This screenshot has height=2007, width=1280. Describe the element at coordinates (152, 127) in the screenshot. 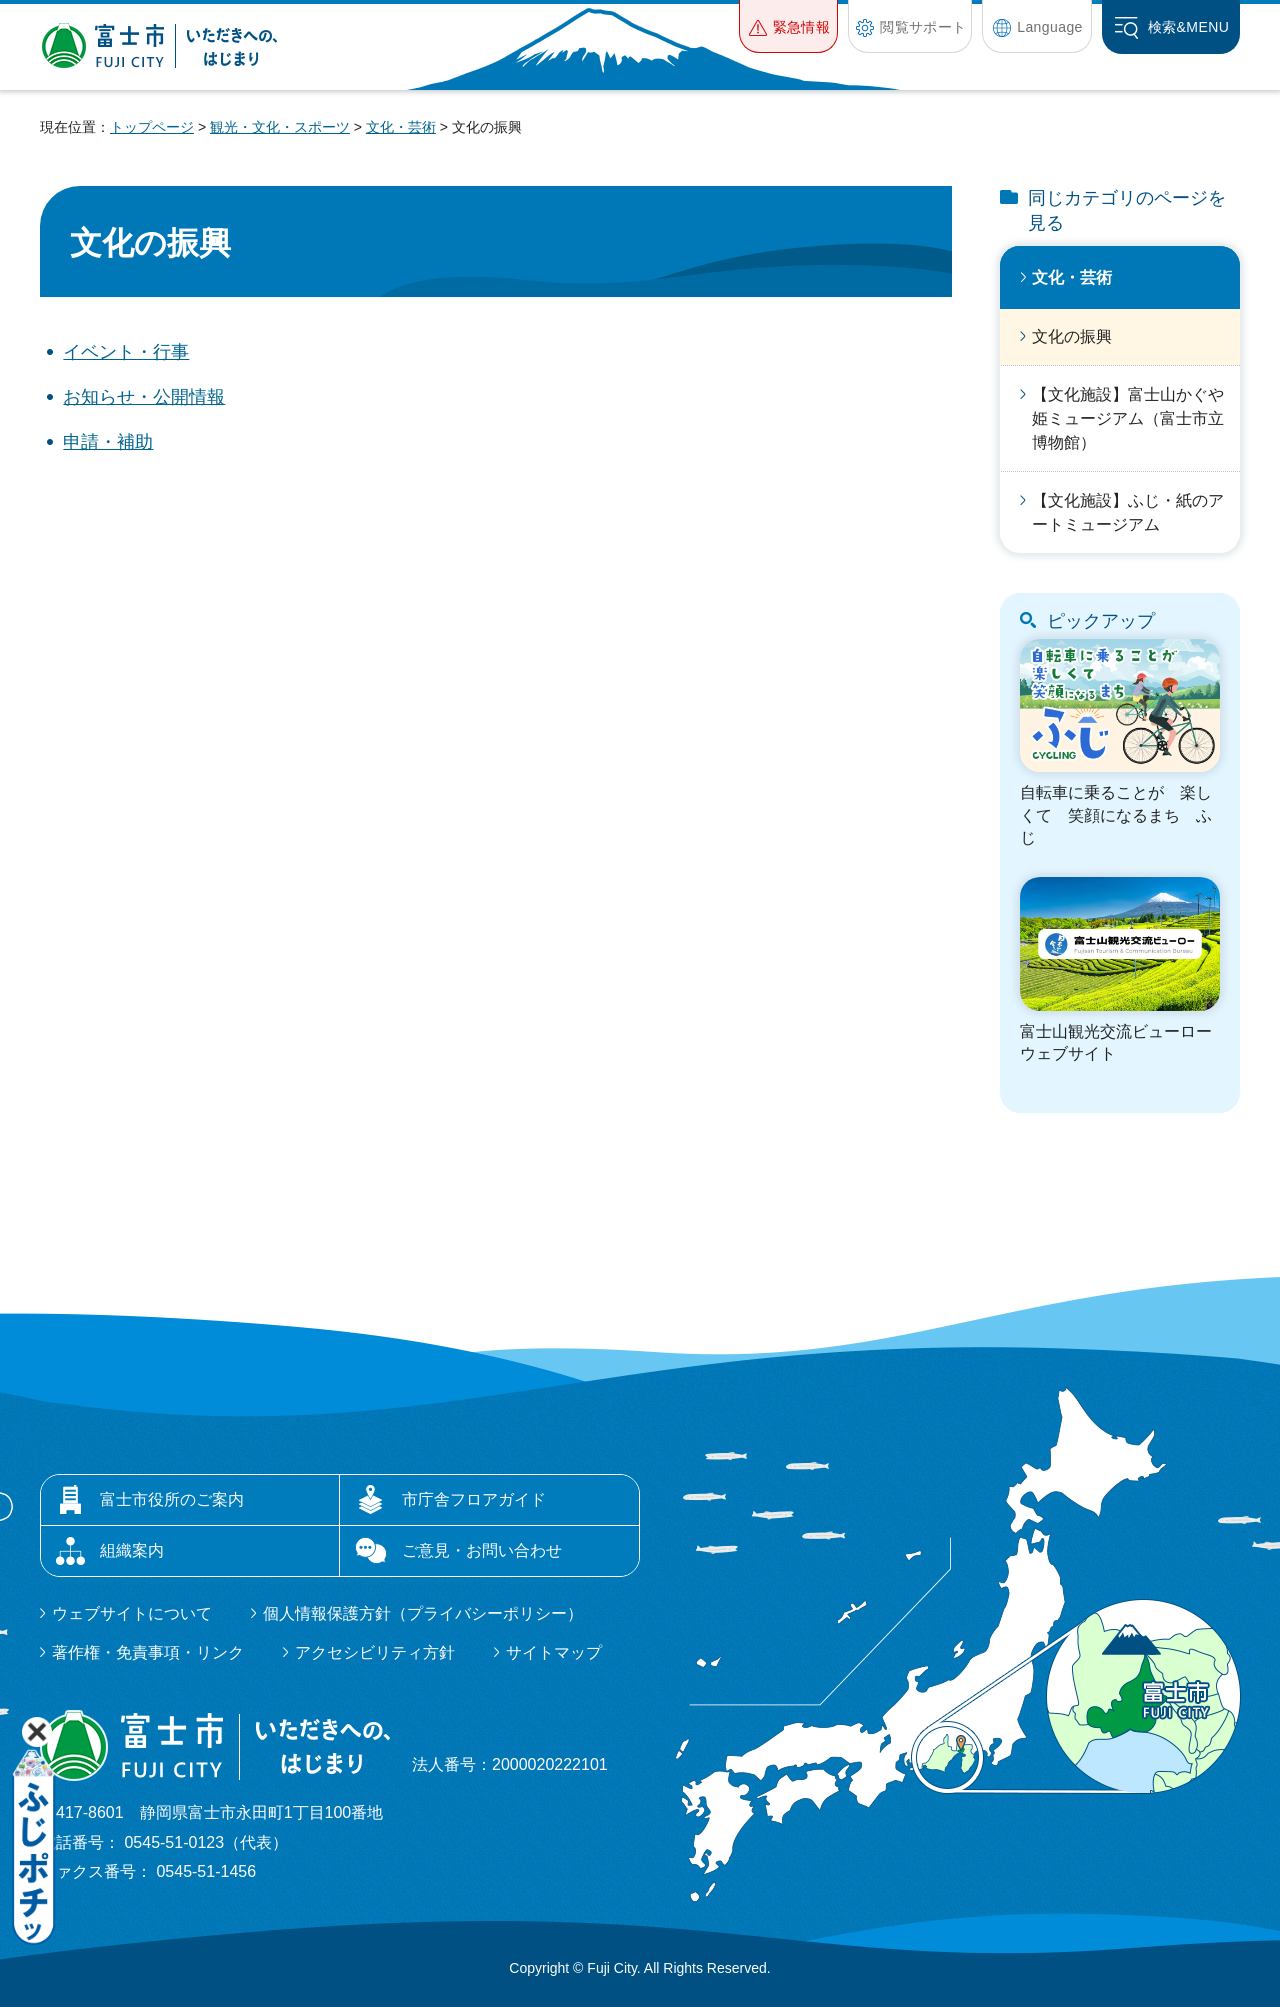

I see `トップページ` at that location.